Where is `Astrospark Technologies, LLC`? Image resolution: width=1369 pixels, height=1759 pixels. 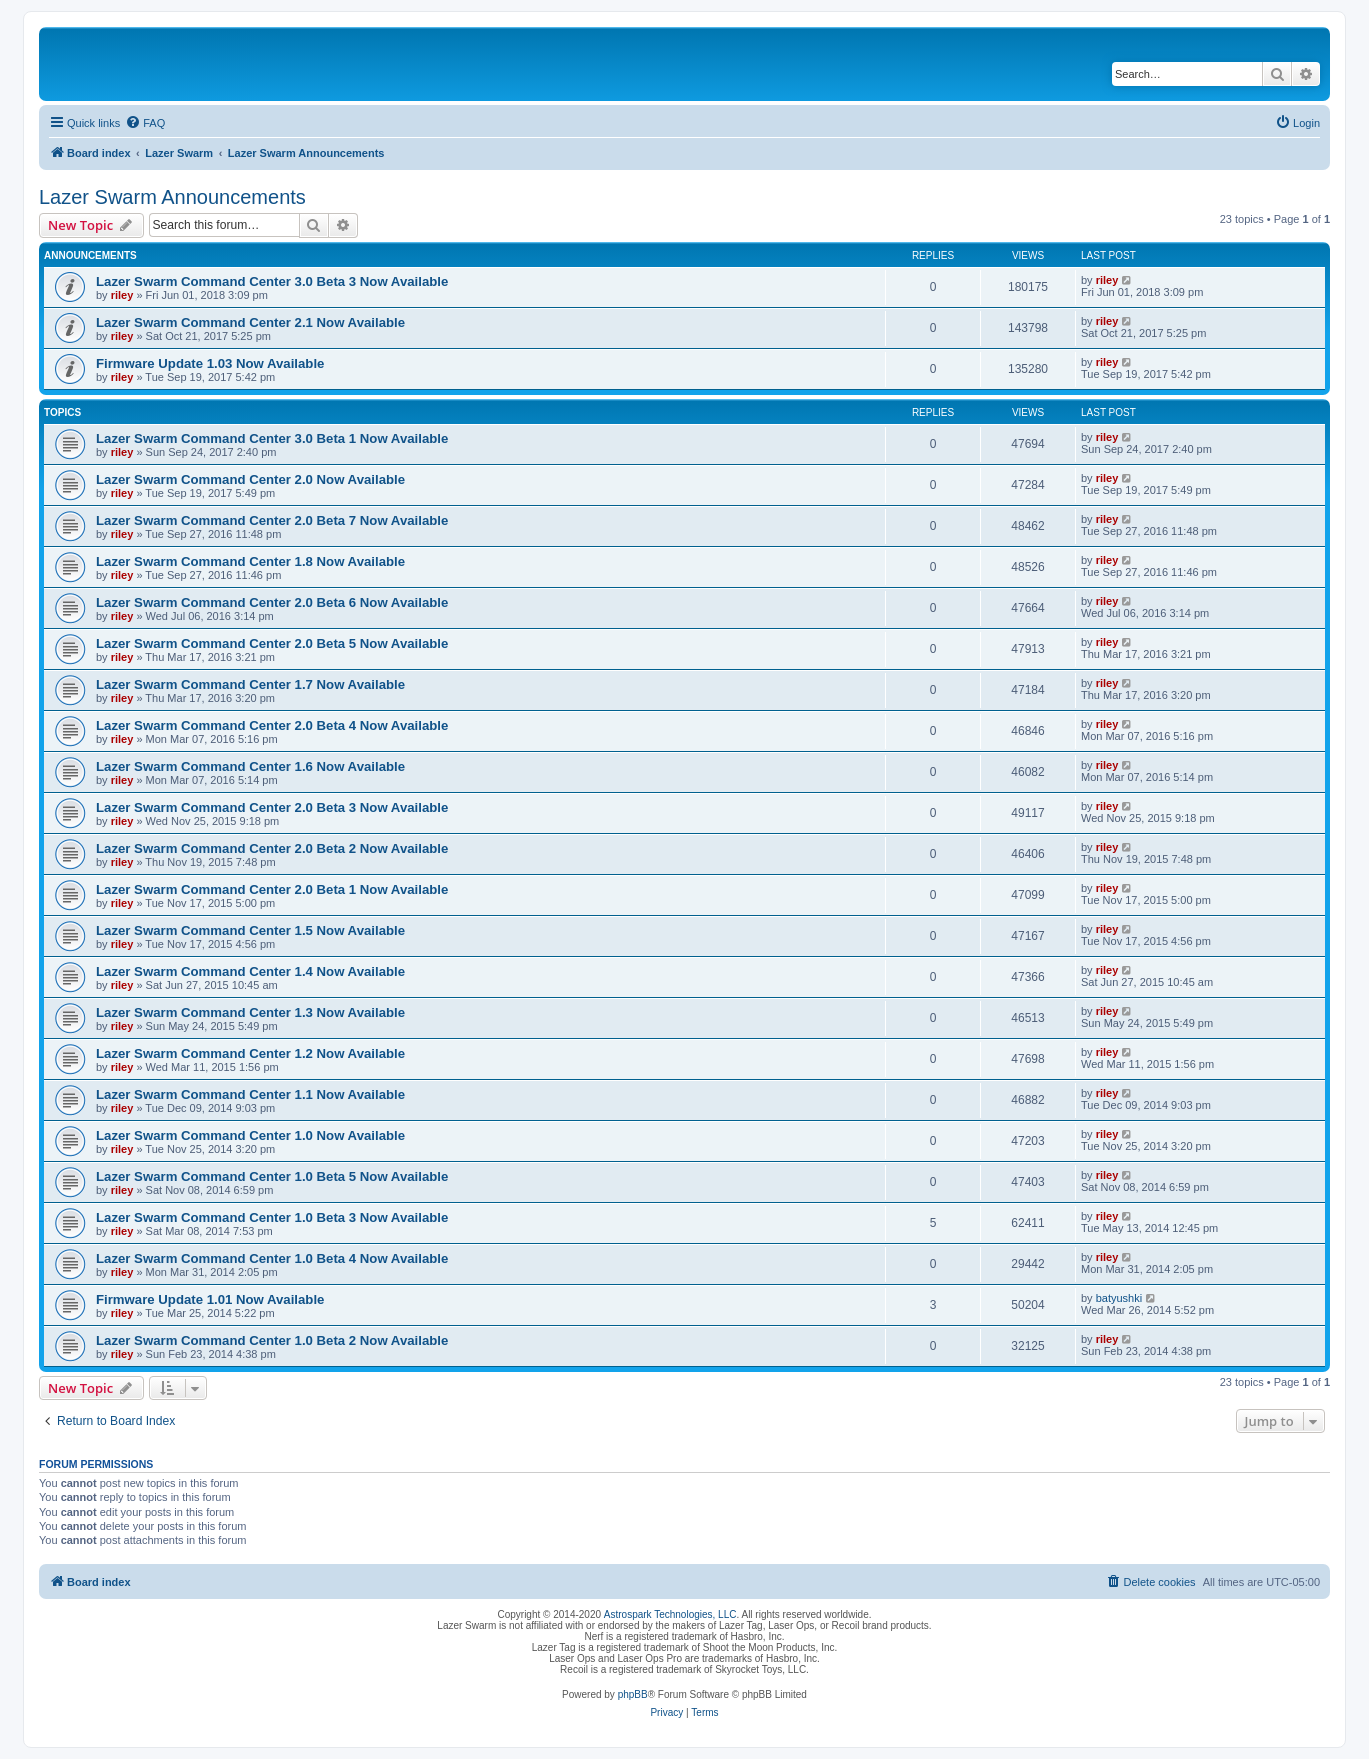 Astrospark Technologies, LLC is located at coordinates (670, 1614).